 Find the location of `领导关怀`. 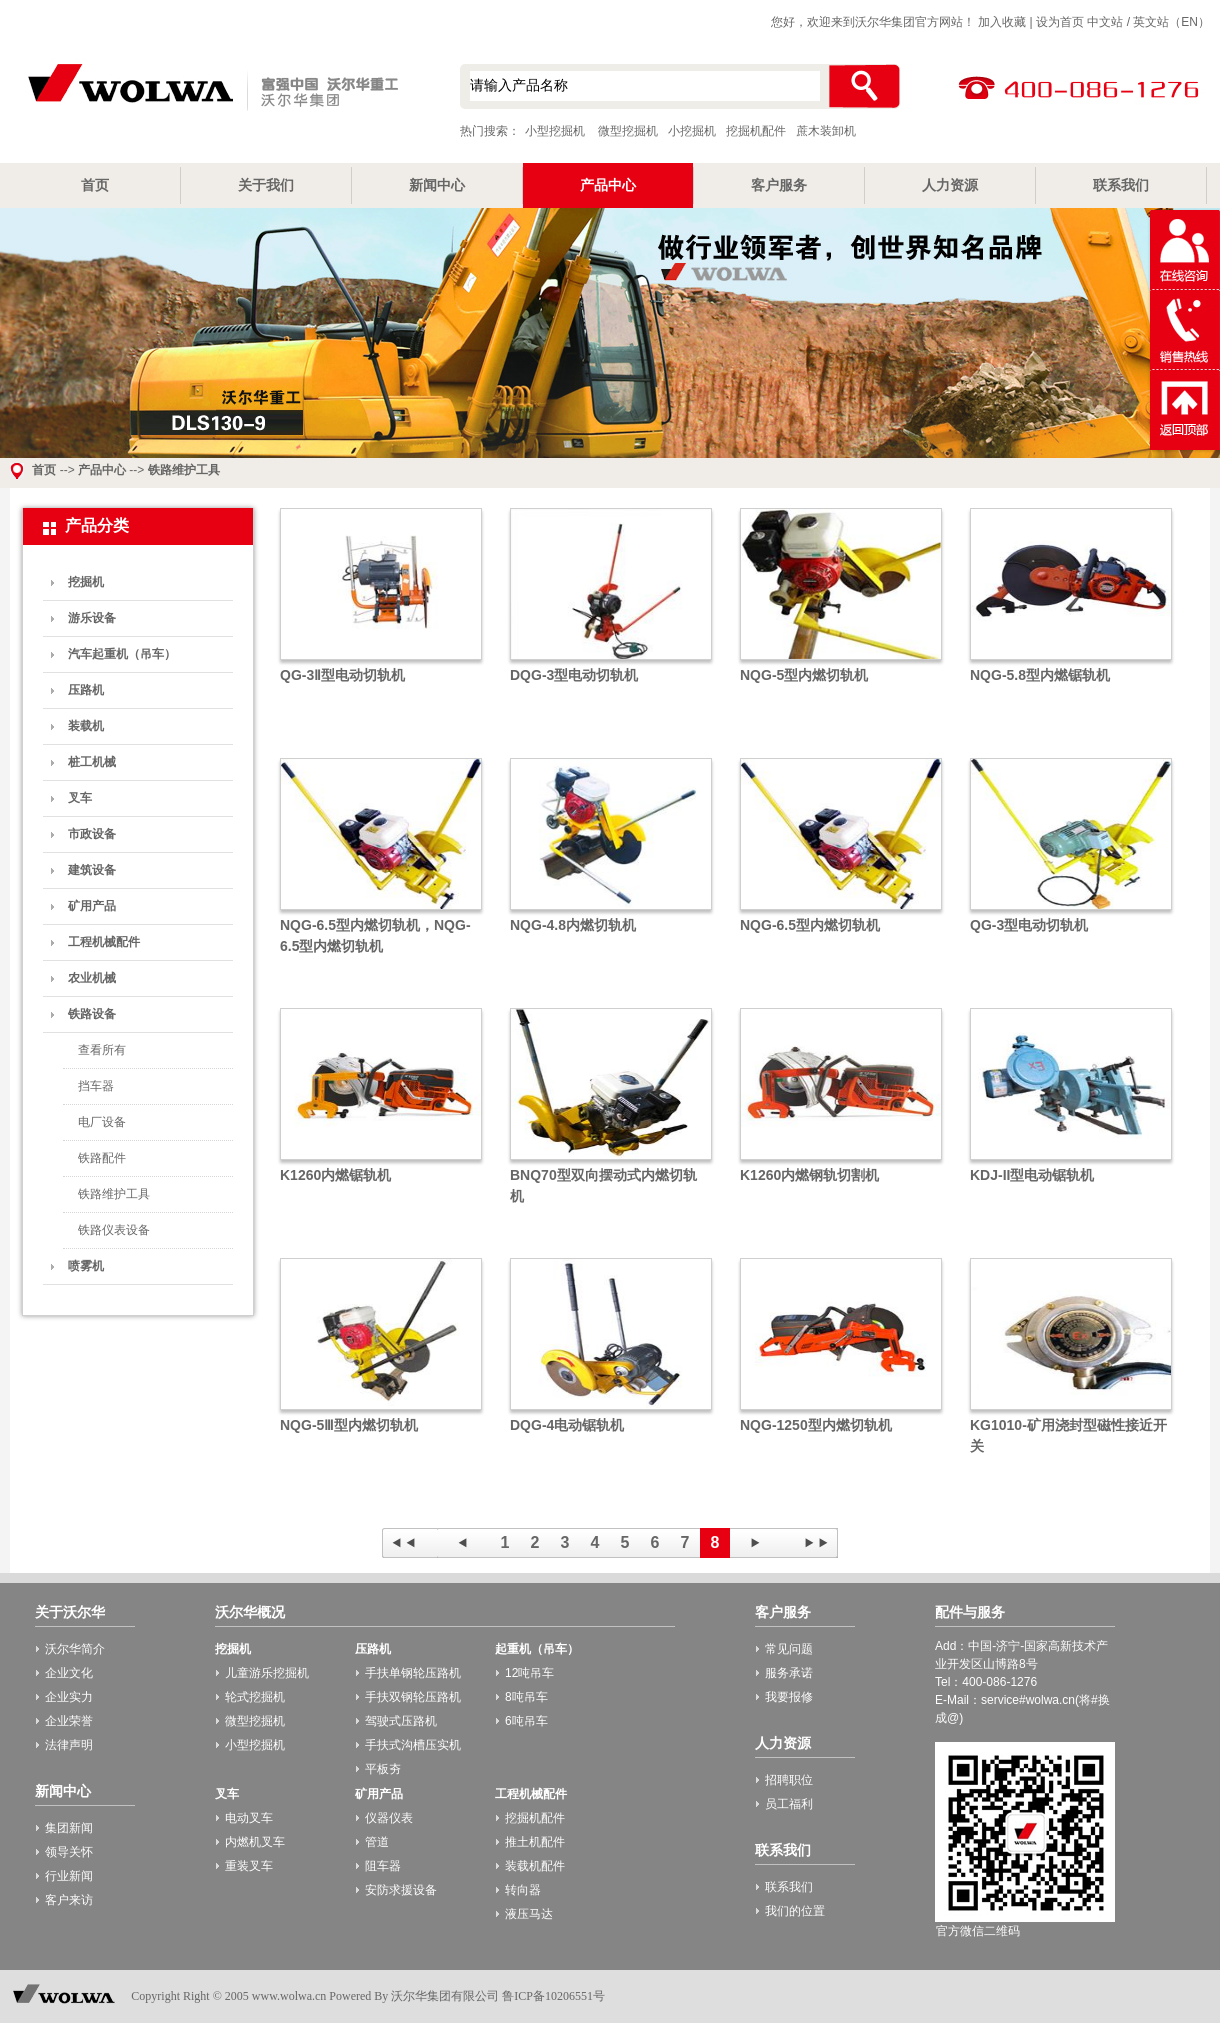

领导关怀 is located at coordinates (69, 1852).